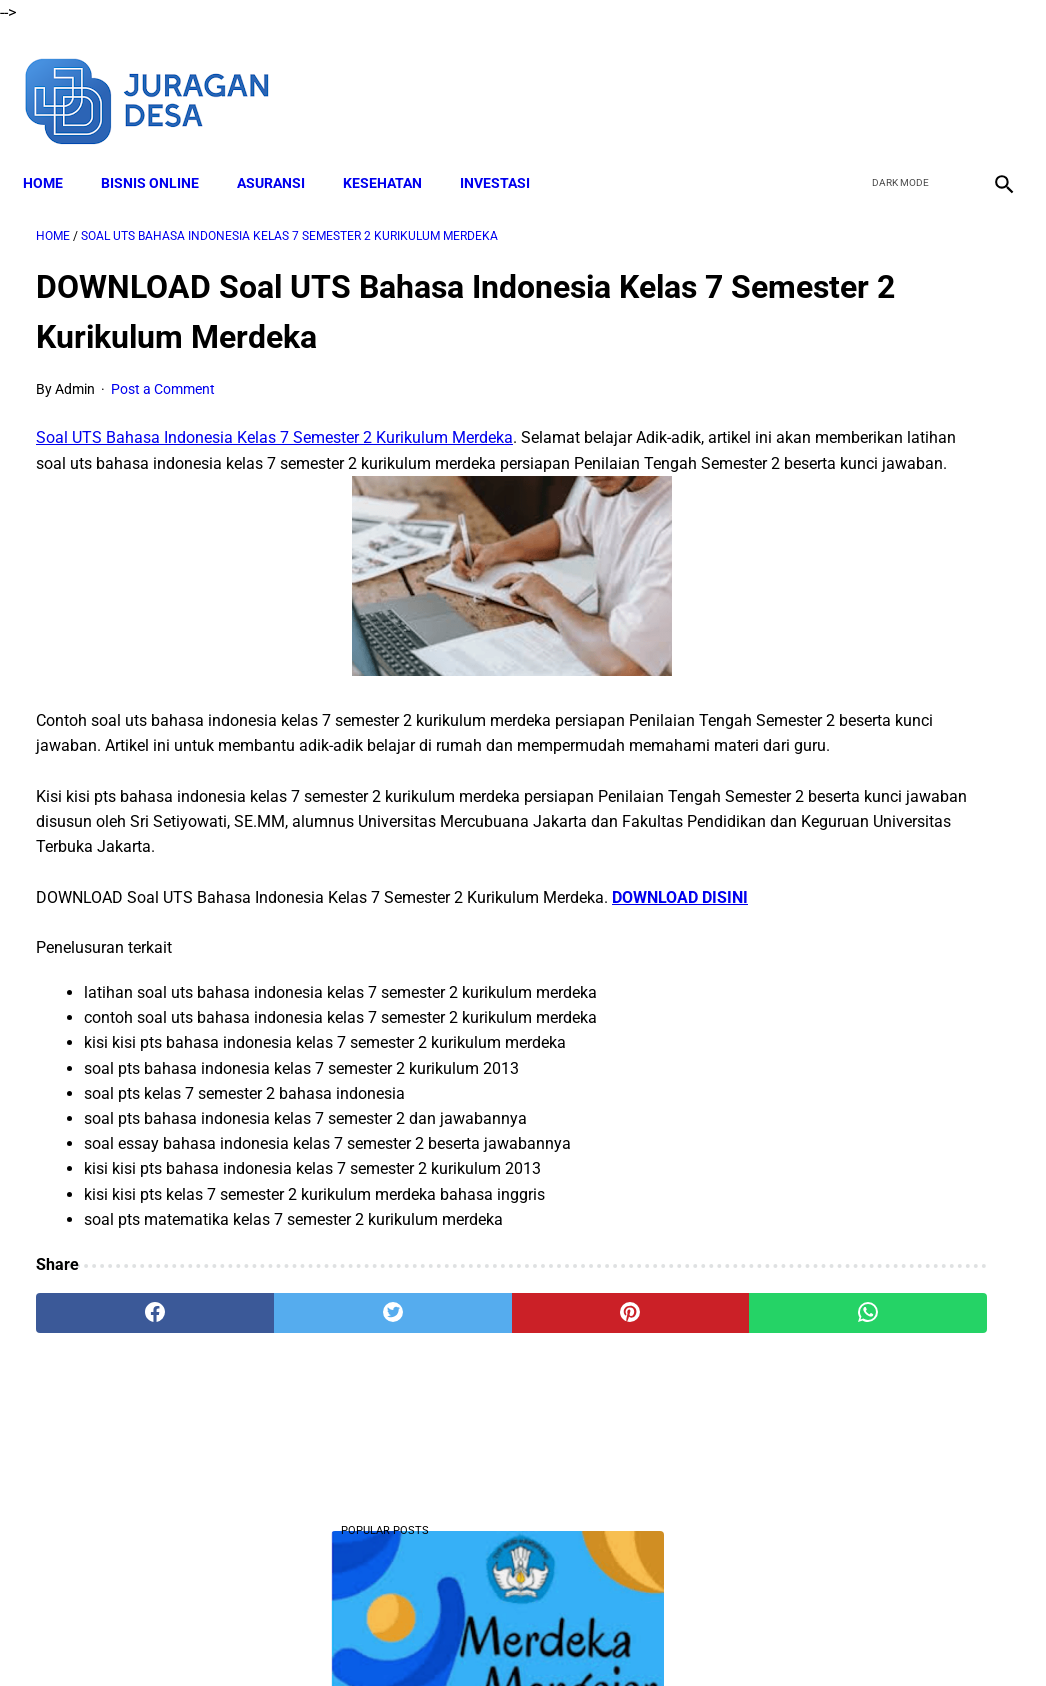 The height and width of the screenshot is (1686, 1046). Describe the element at coordinates (56, 151) in the screenshot. I see `Home` at that location.